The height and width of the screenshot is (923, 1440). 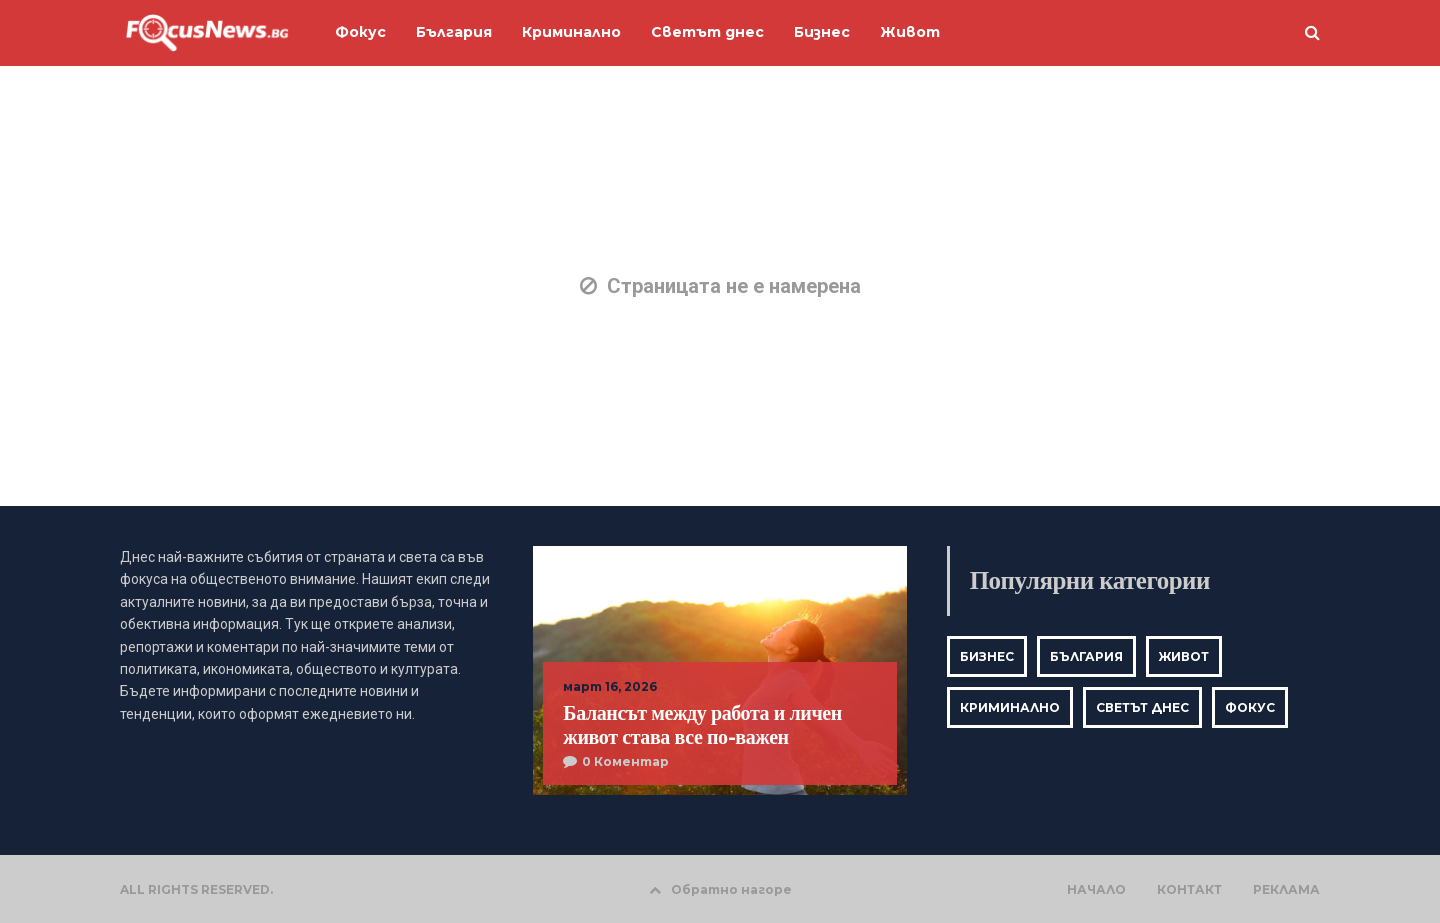 What do you see at coordinates (1096, 890) in the screenshot?
I see `НАЧАЛО` at bounding box center [1096, 890].